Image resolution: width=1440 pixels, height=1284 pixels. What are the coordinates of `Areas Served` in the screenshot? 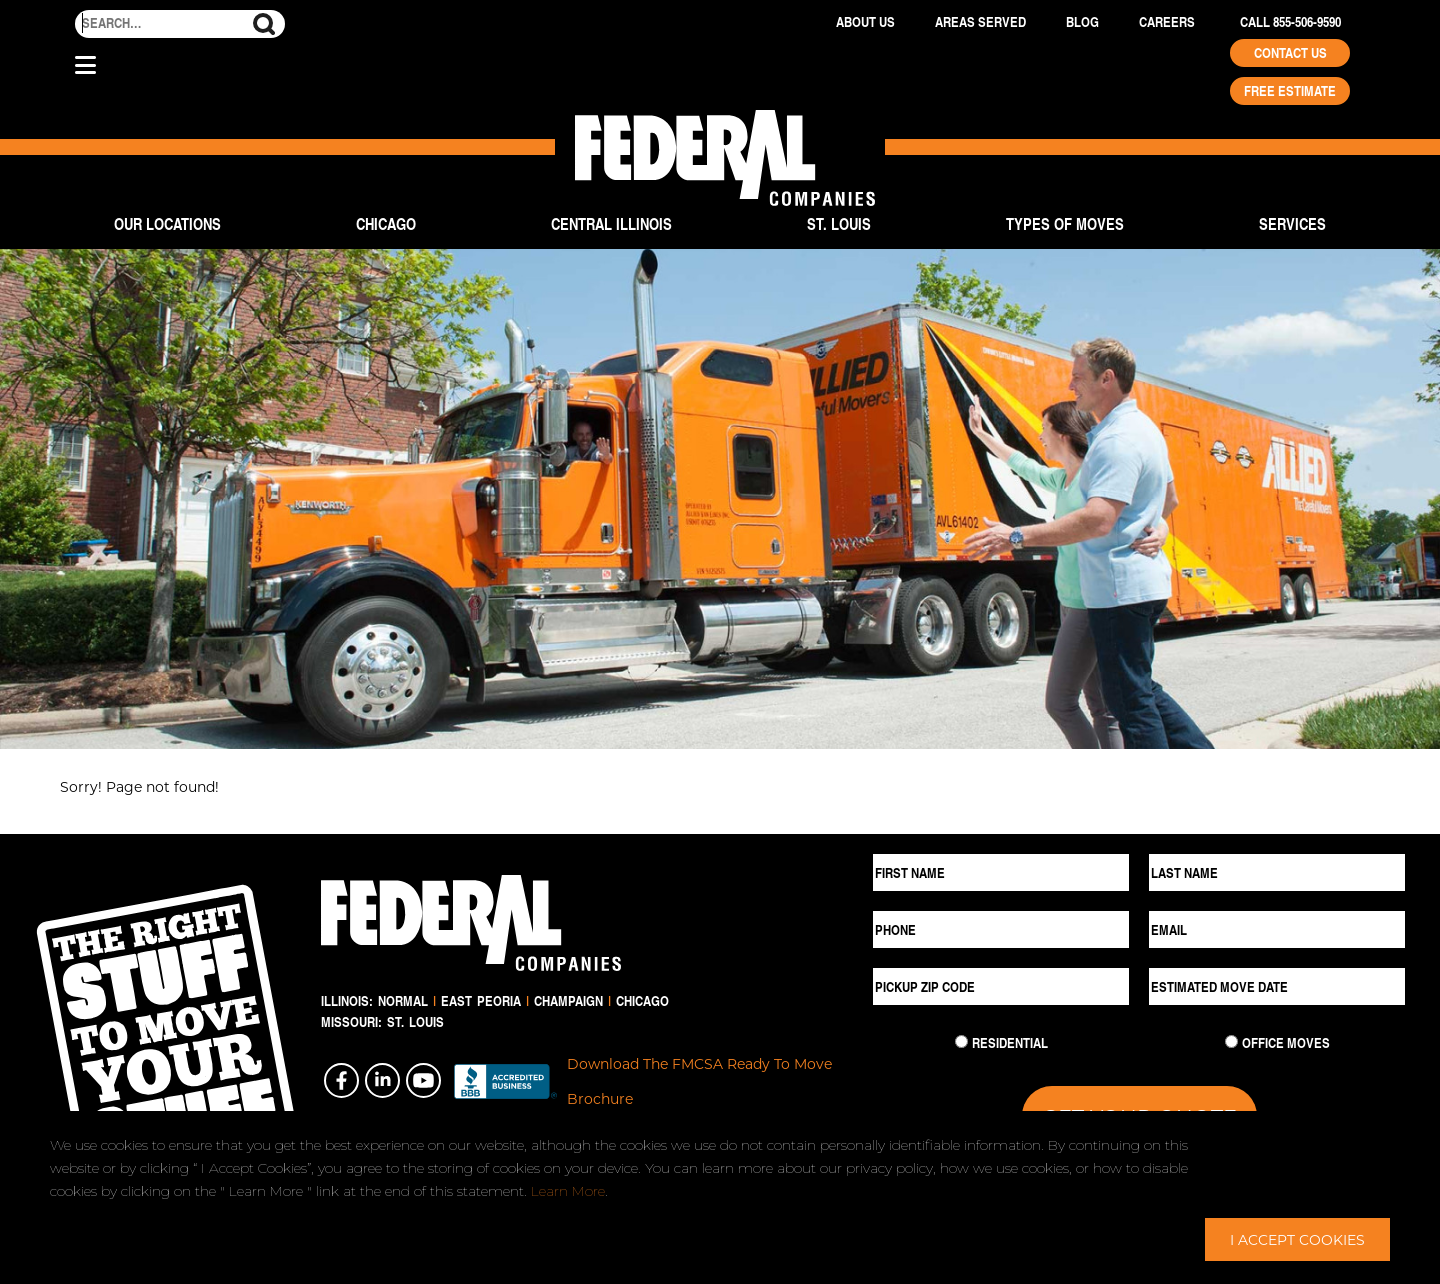 It's located at (980, 22).